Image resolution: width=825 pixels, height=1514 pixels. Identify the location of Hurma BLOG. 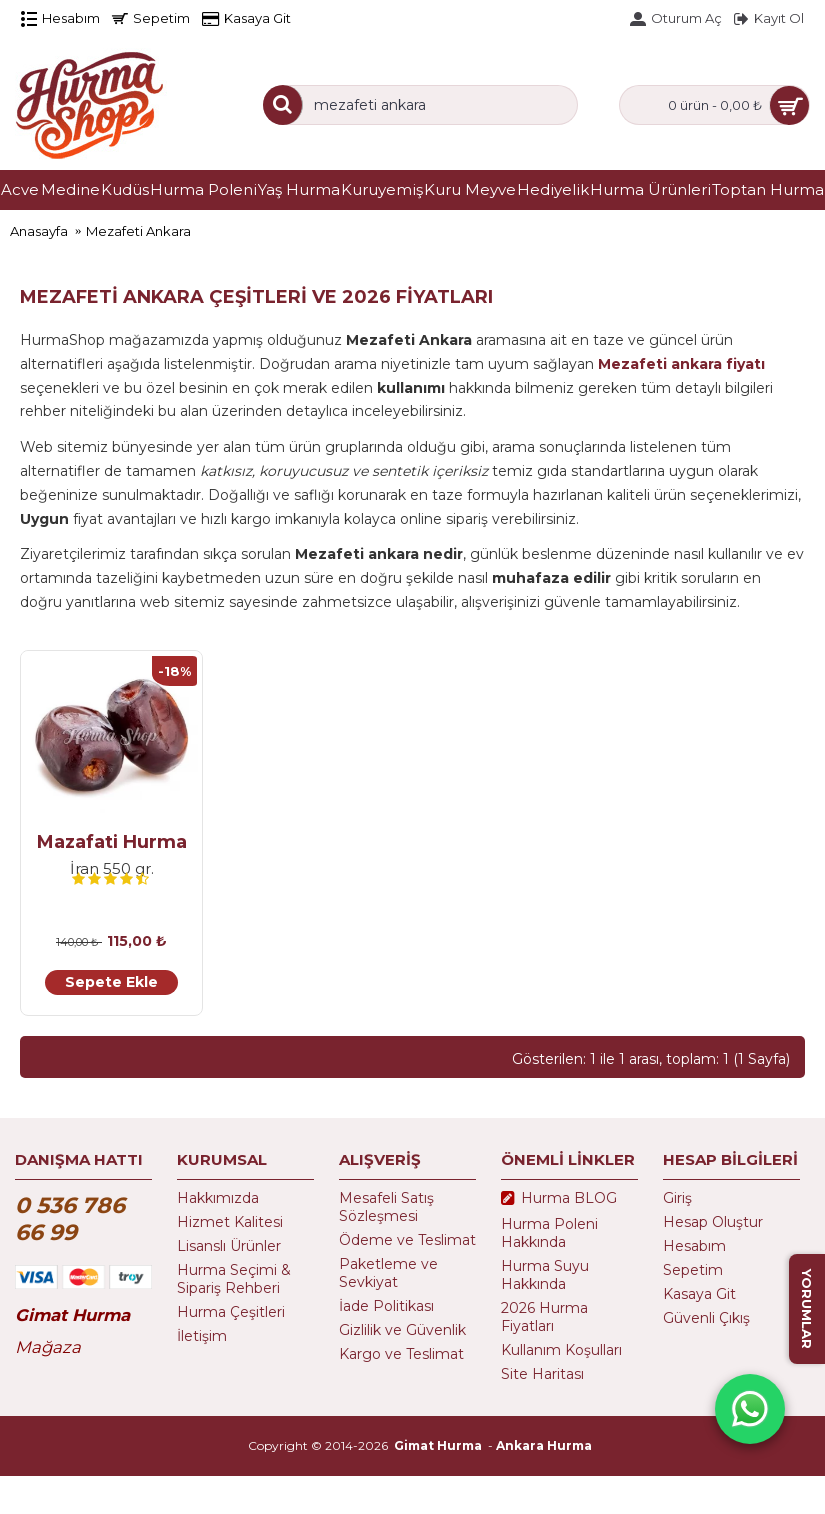
(559, 1199).